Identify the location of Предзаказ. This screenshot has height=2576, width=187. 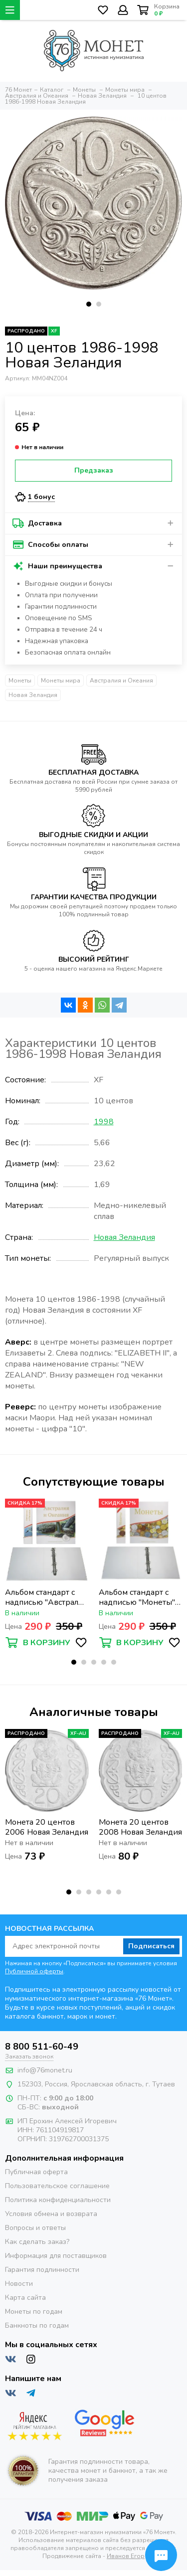
(93, 470).